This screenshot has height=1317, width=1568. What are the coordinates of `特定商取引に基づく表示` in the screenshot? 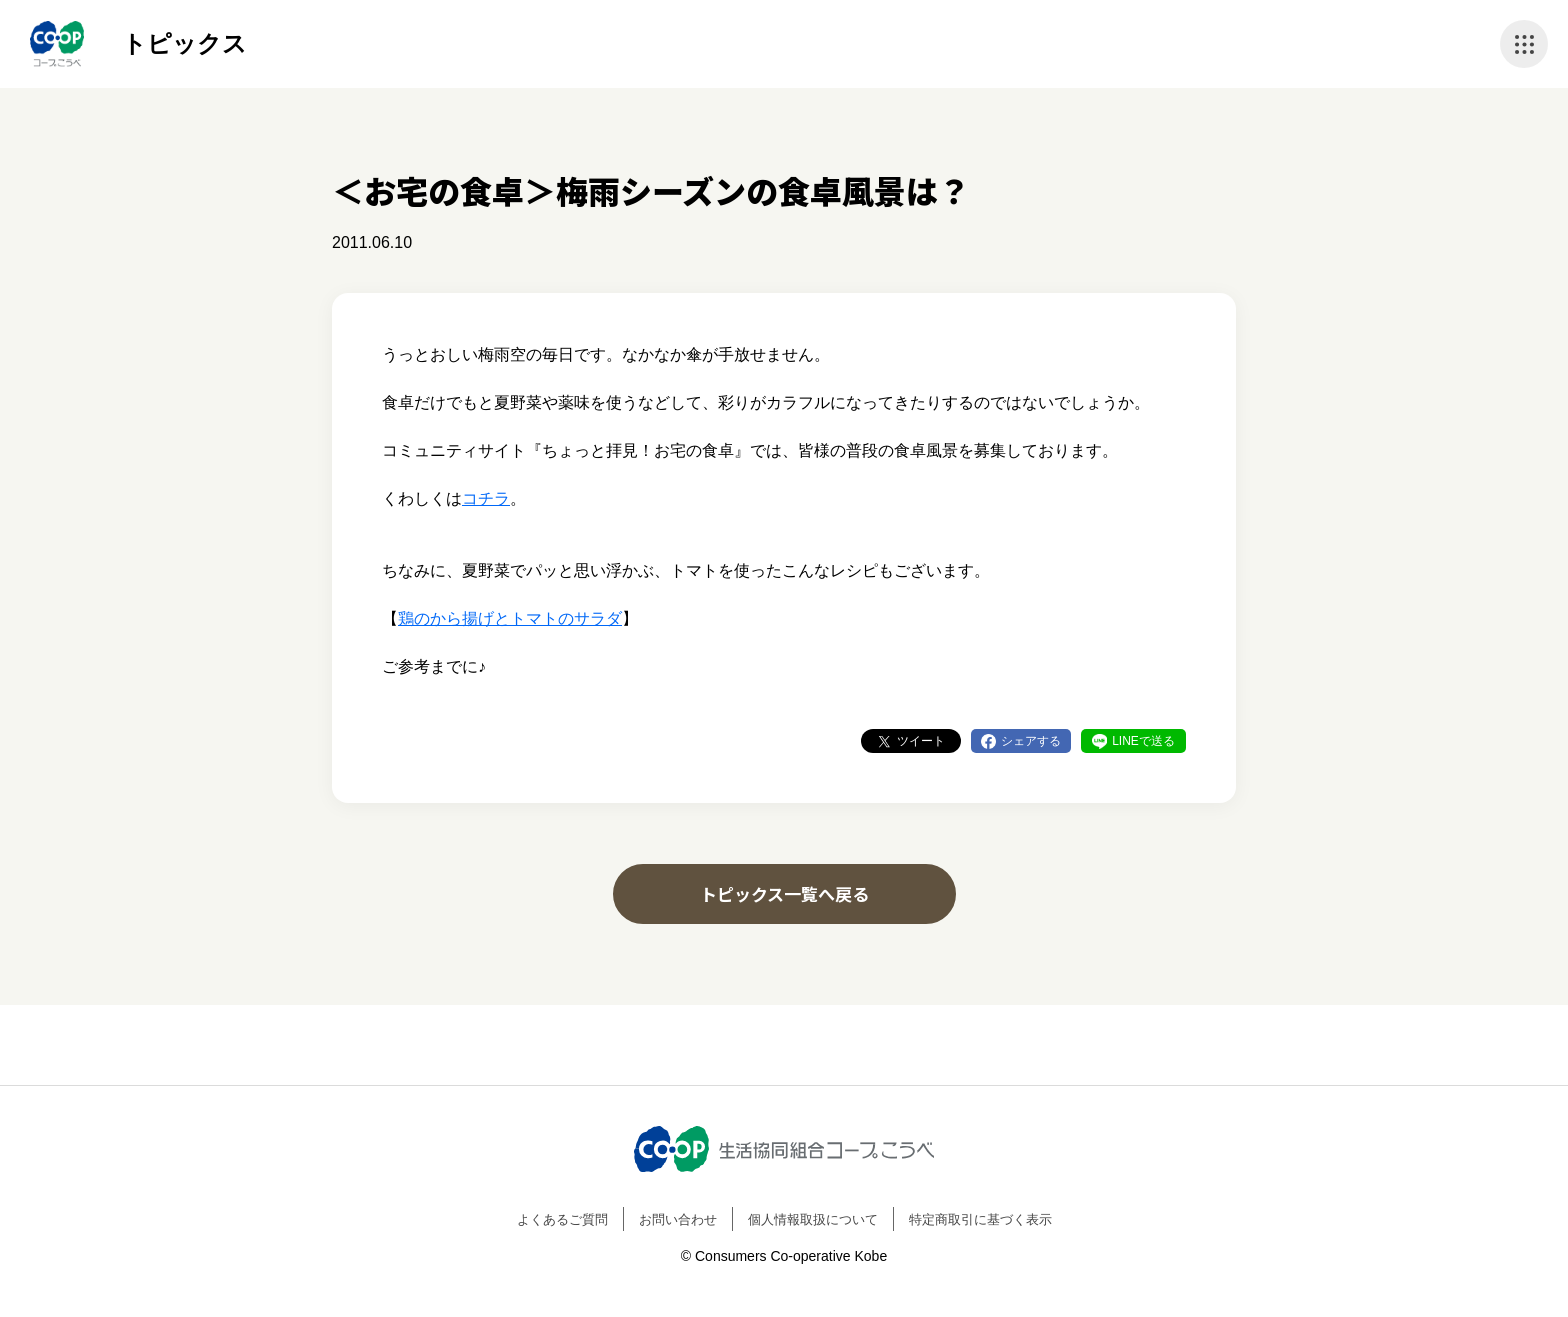 It's located at (980, 1219).